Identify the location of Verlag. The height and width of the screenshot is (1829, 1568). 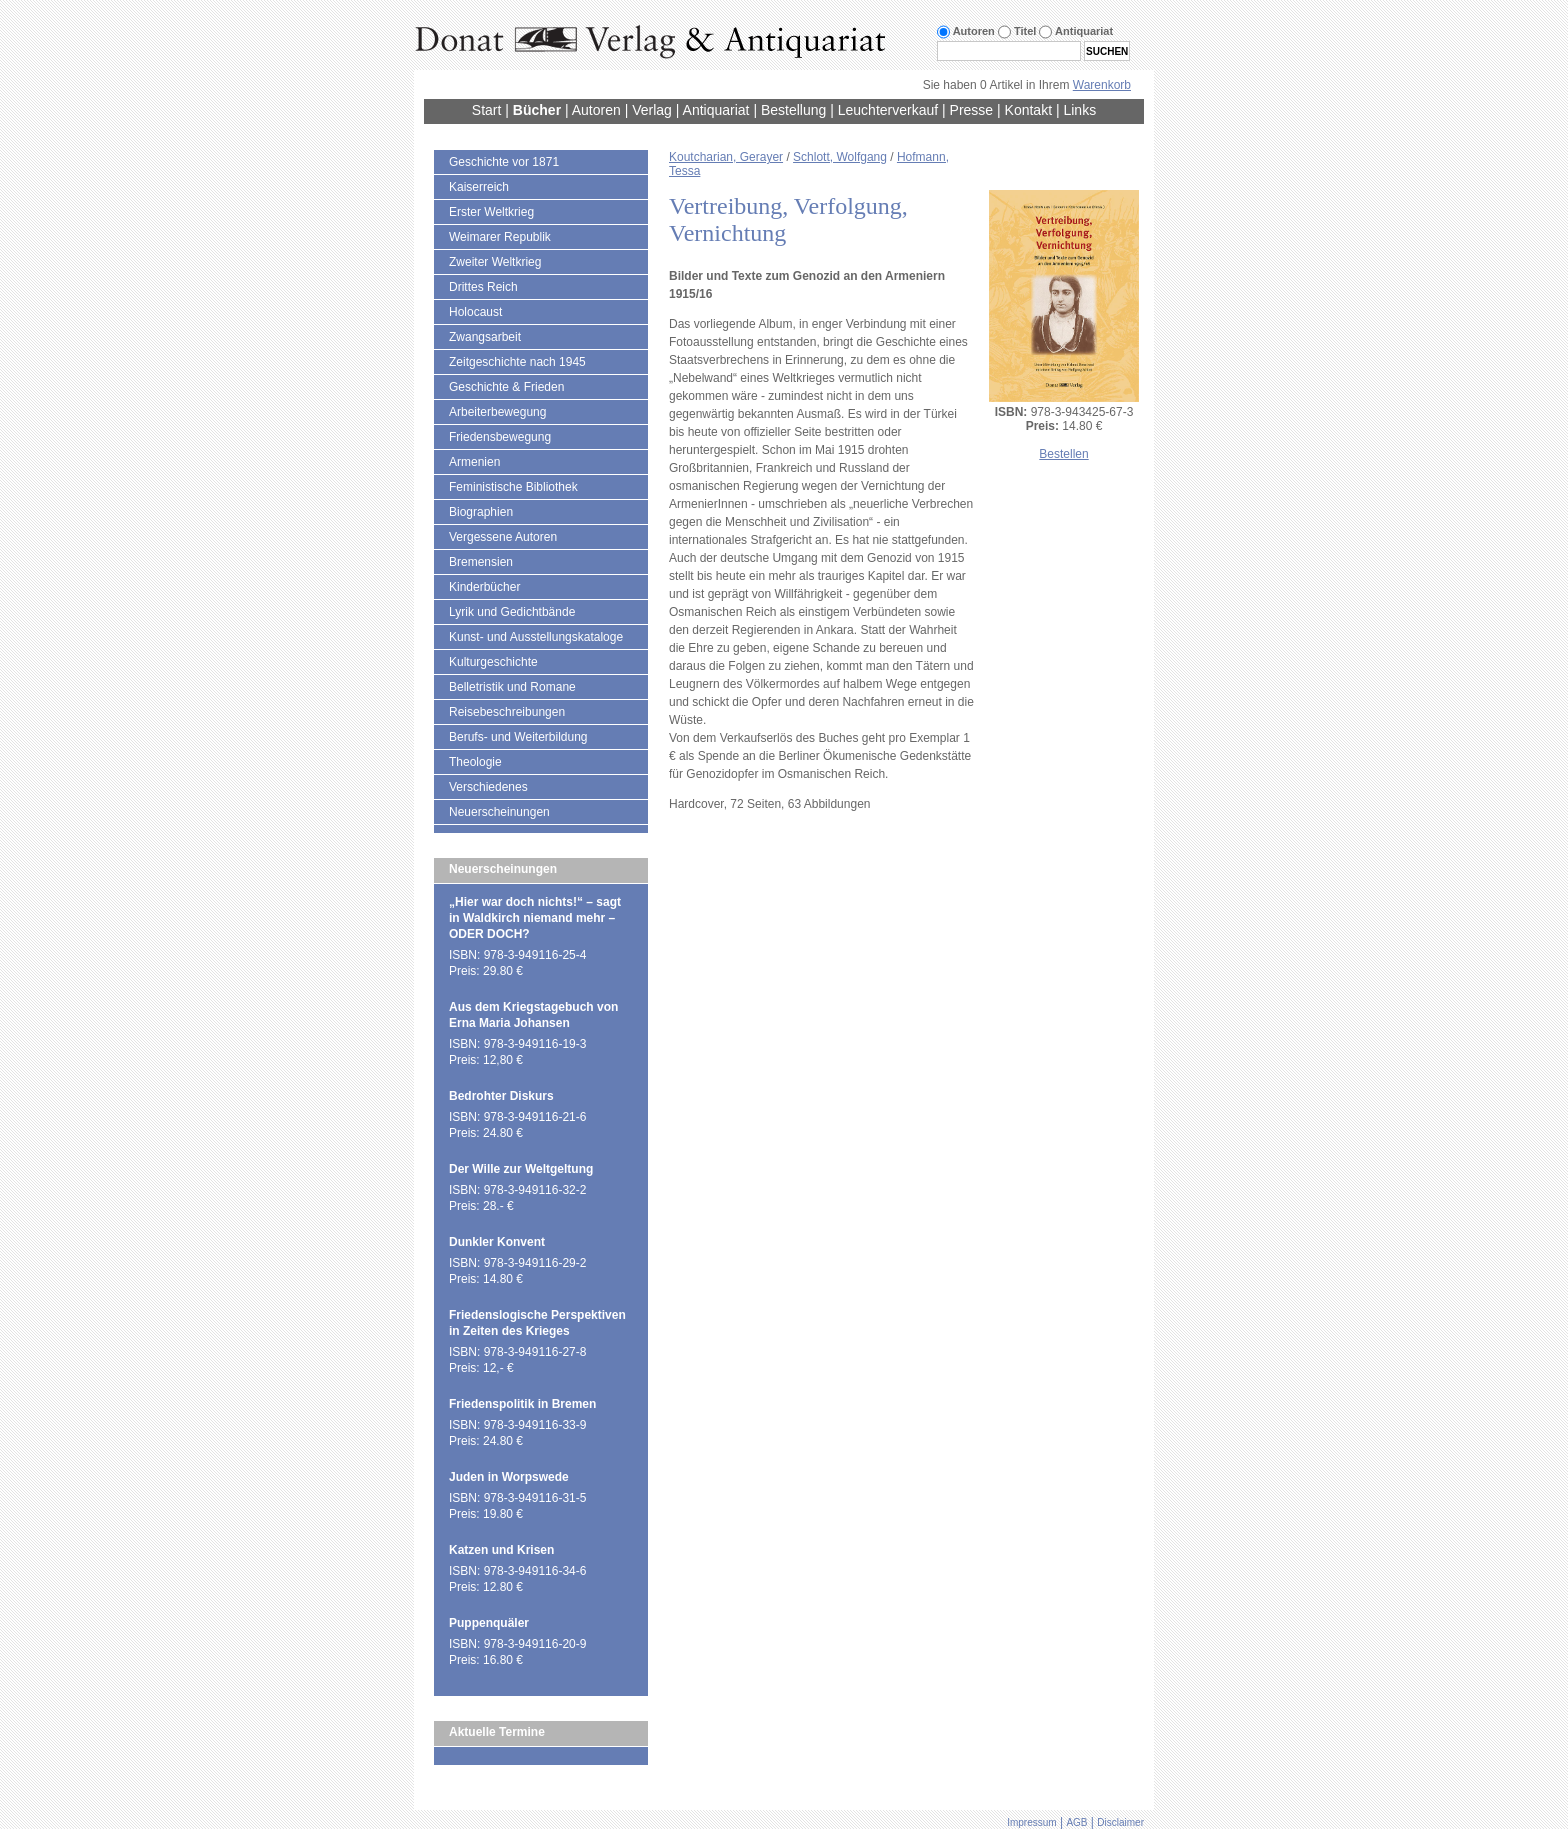
(652, 110).